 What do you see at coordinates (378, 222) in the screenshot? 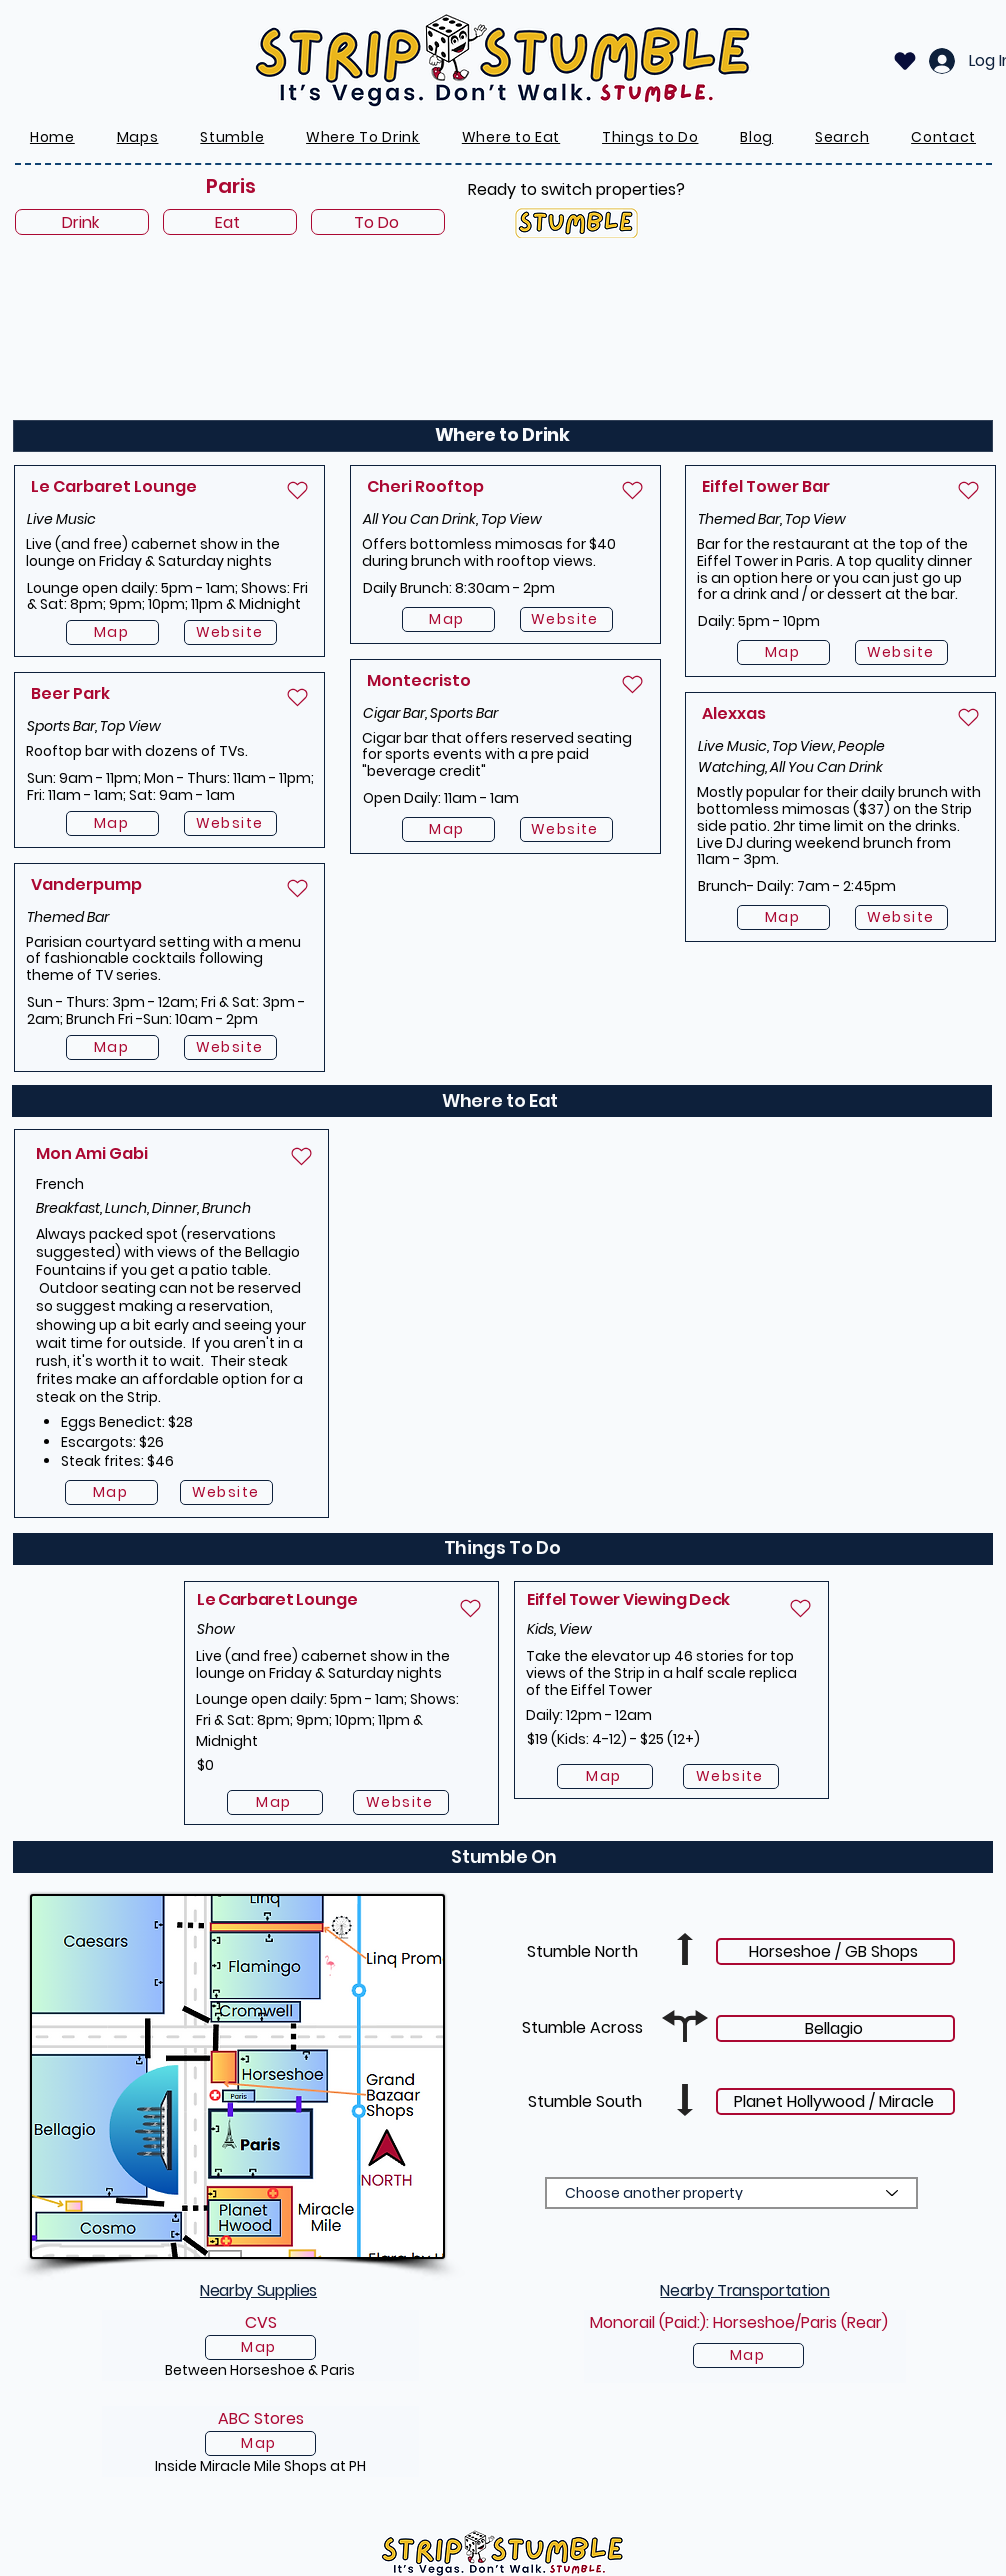
I see `[To Do]` at bounding box center [378, 222].